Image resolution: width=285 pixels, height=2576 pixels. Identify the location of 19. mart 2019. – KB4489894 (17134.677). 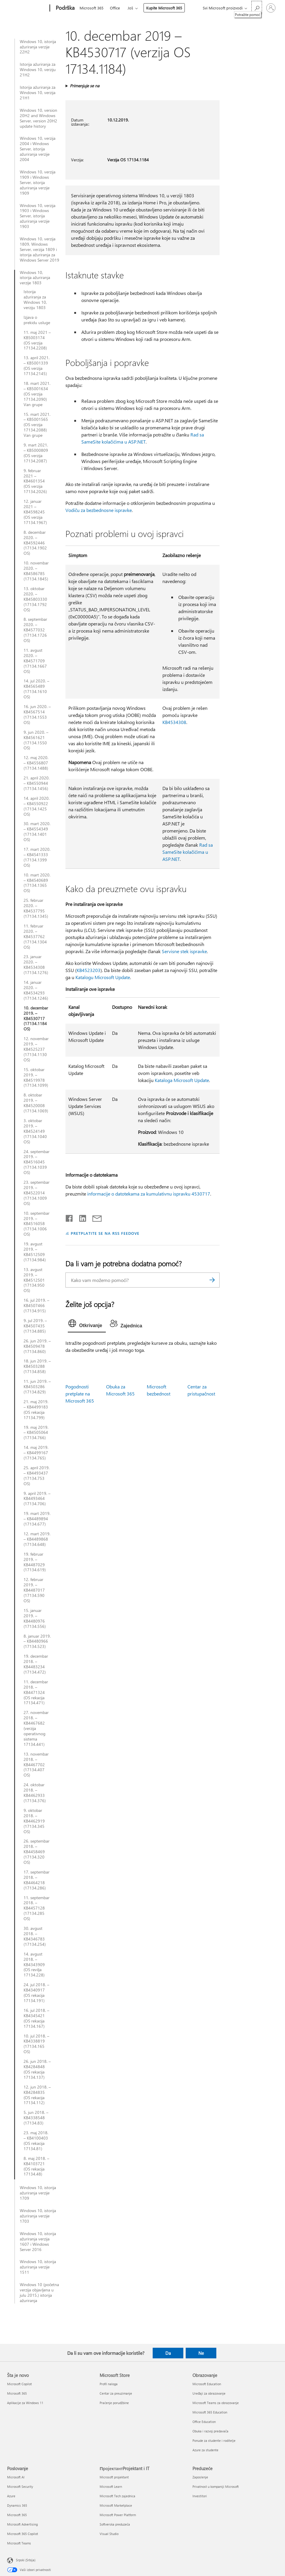
(37, 1519).